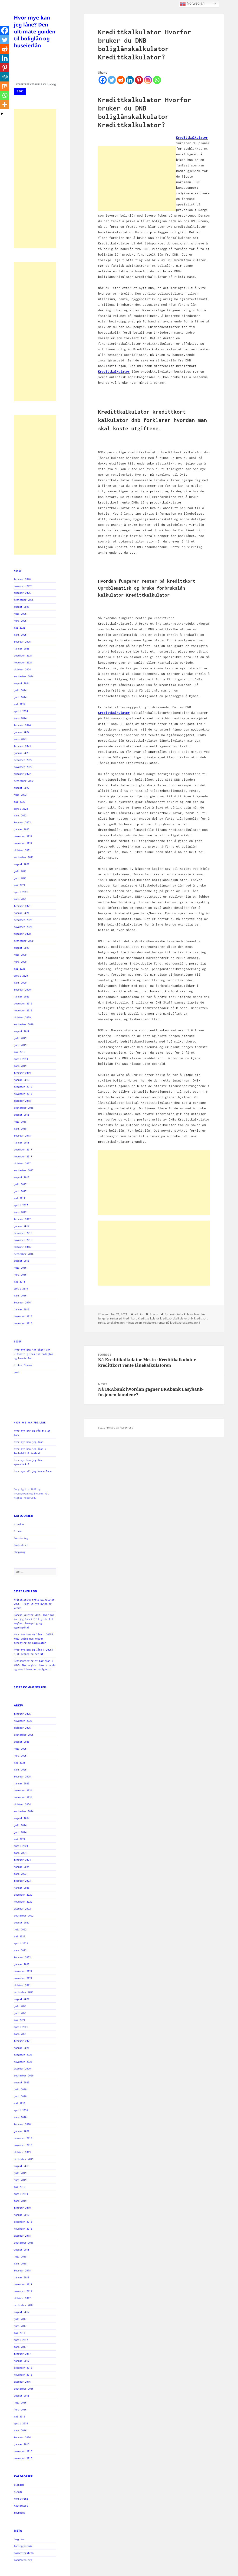 The height and width of the screenshot is (2576, 238). What do you see at coordinates (23, 1365) in the screenshot?
I see `Linker Finans` at bounding box center [23, 1365].